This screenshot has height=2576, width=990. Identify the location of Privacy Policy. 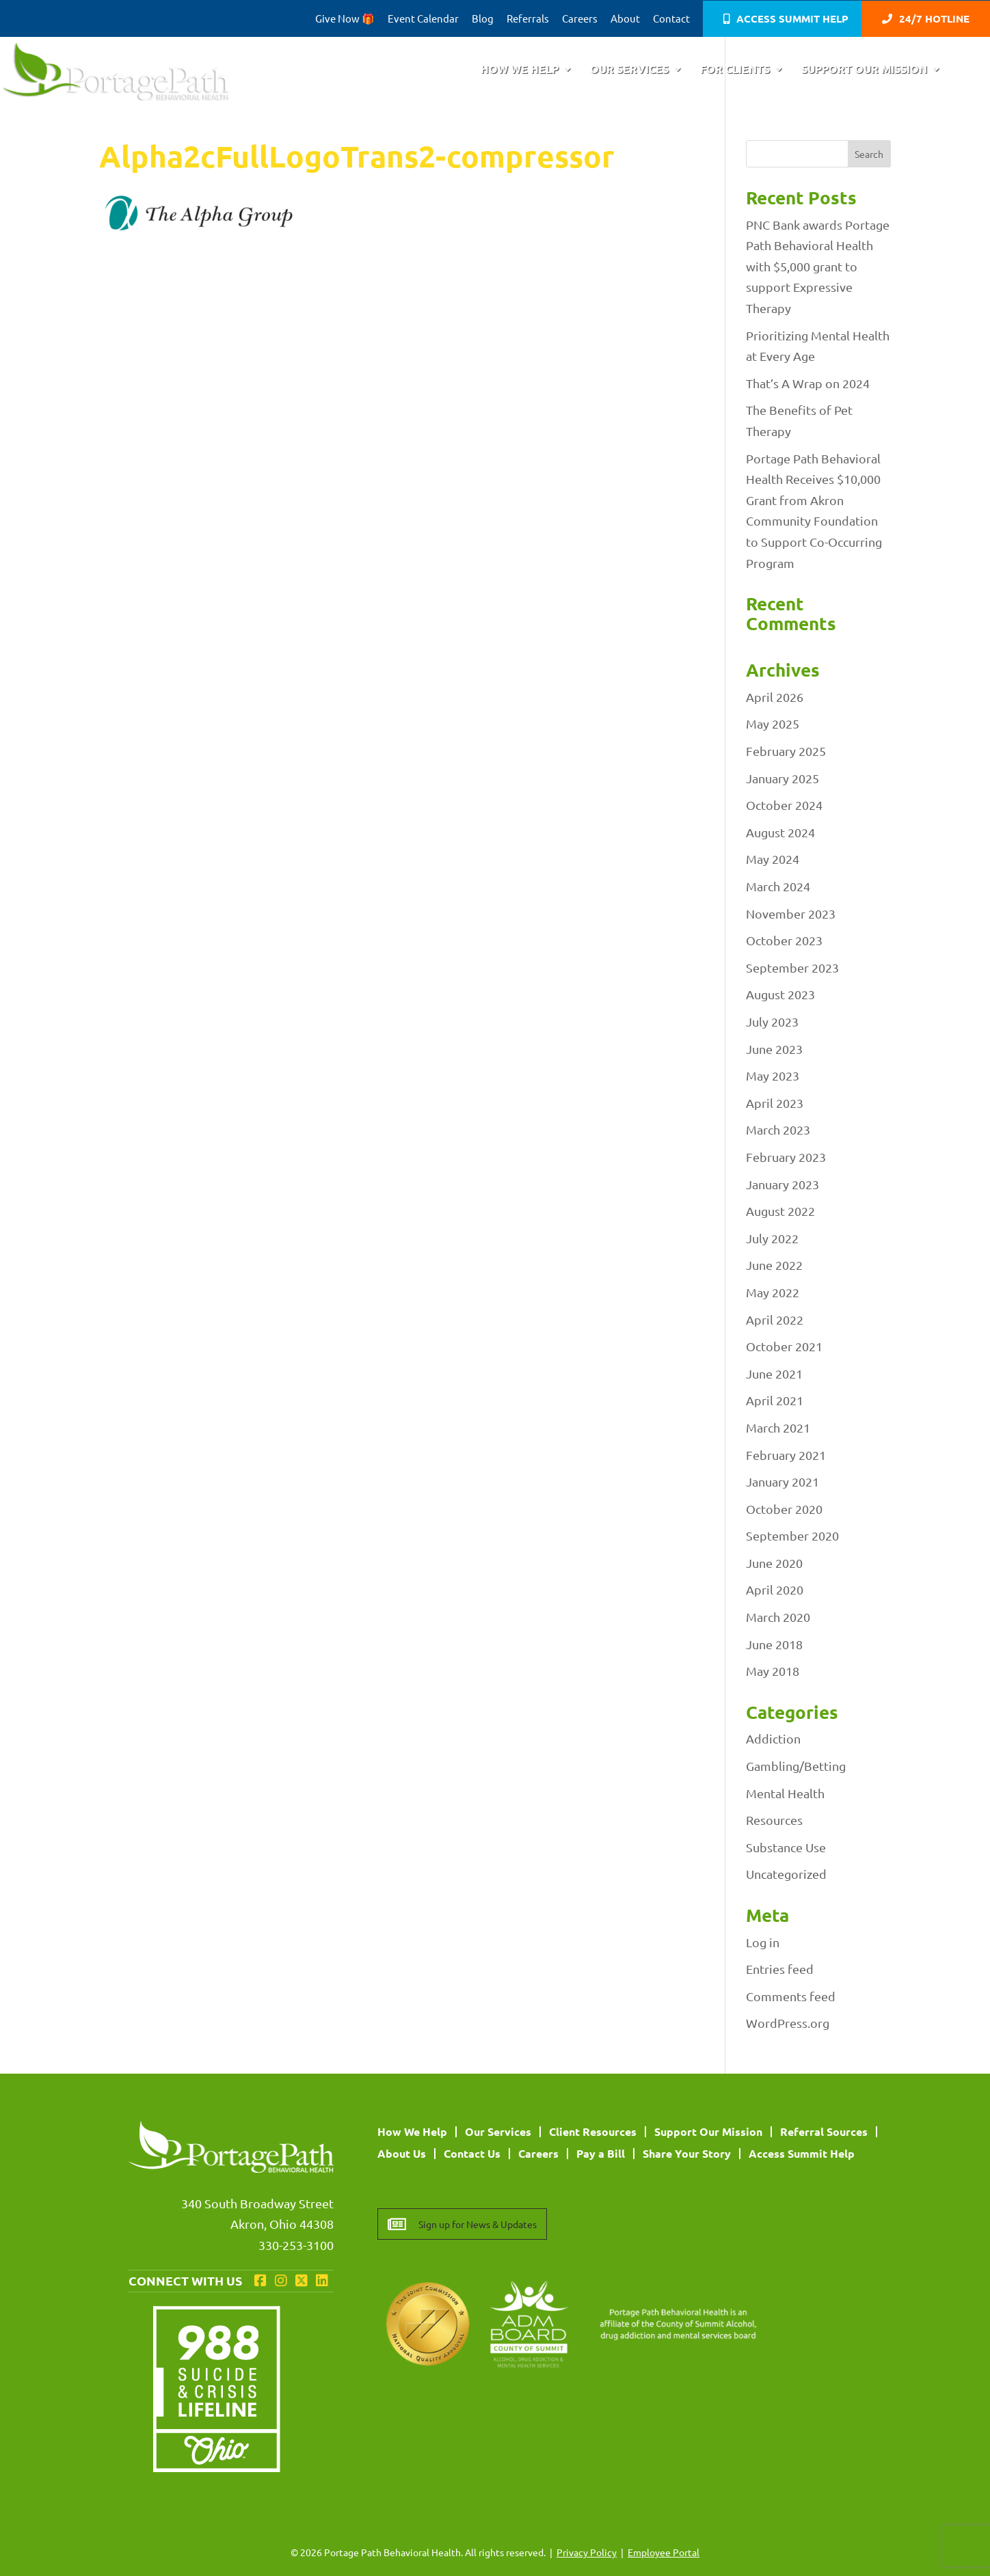
(587, 2552).